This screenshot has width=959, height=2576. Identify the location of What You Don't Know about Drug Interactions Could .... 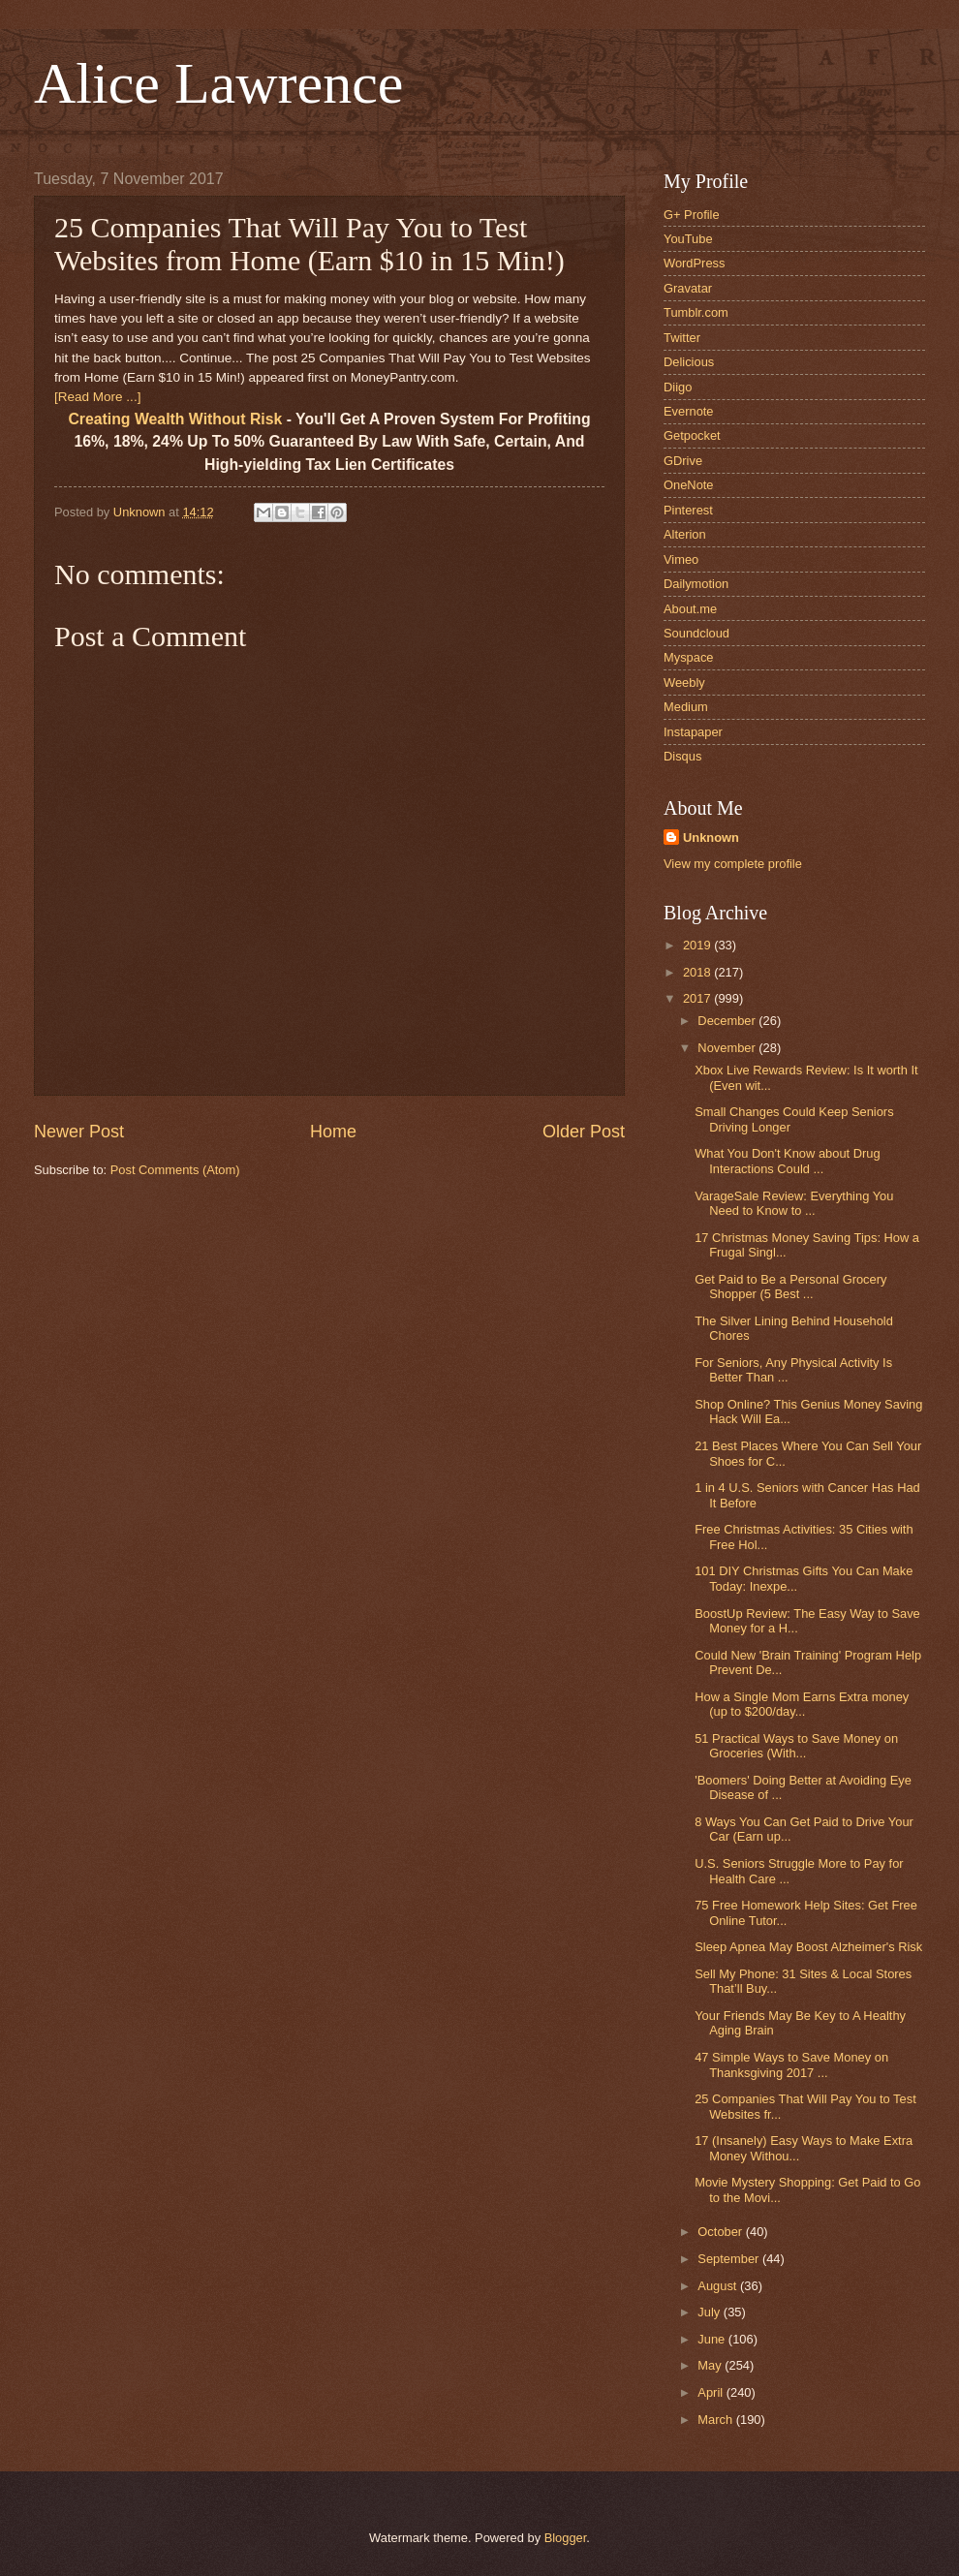
(787, 1160).